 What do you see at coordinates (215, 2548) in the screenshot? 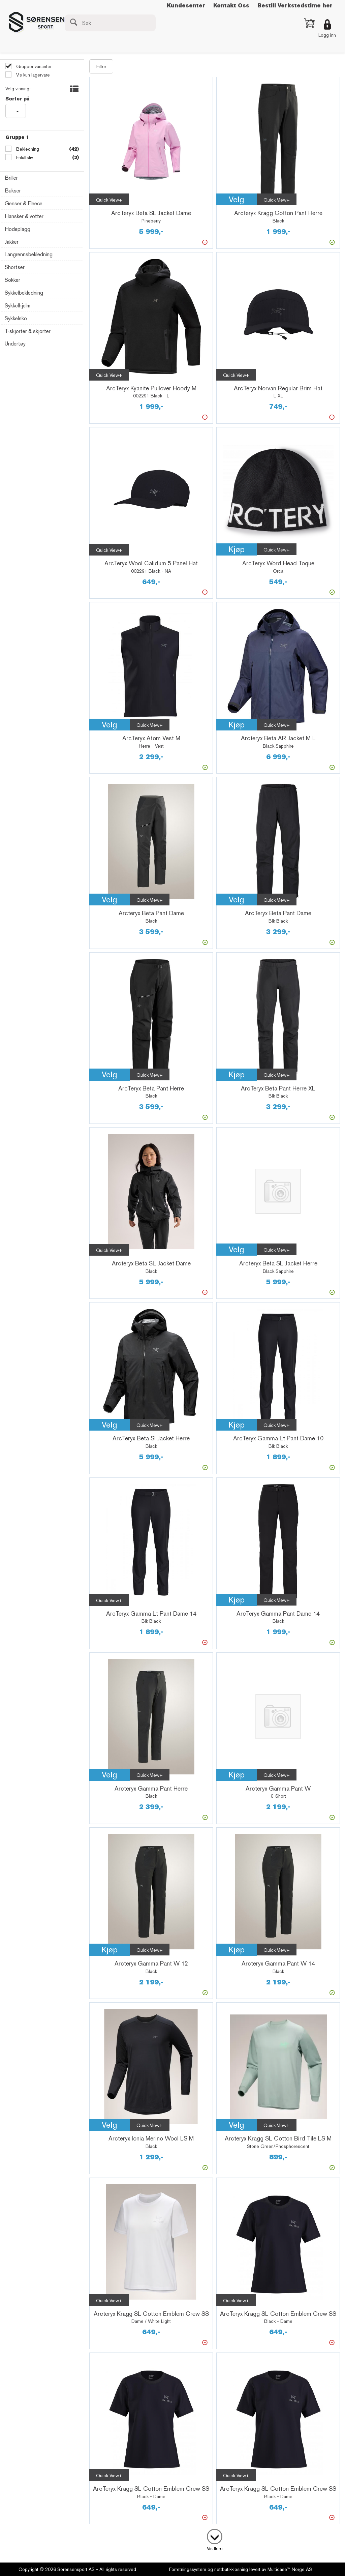
I see `Vis flere` at bounding box center [215, 2548].